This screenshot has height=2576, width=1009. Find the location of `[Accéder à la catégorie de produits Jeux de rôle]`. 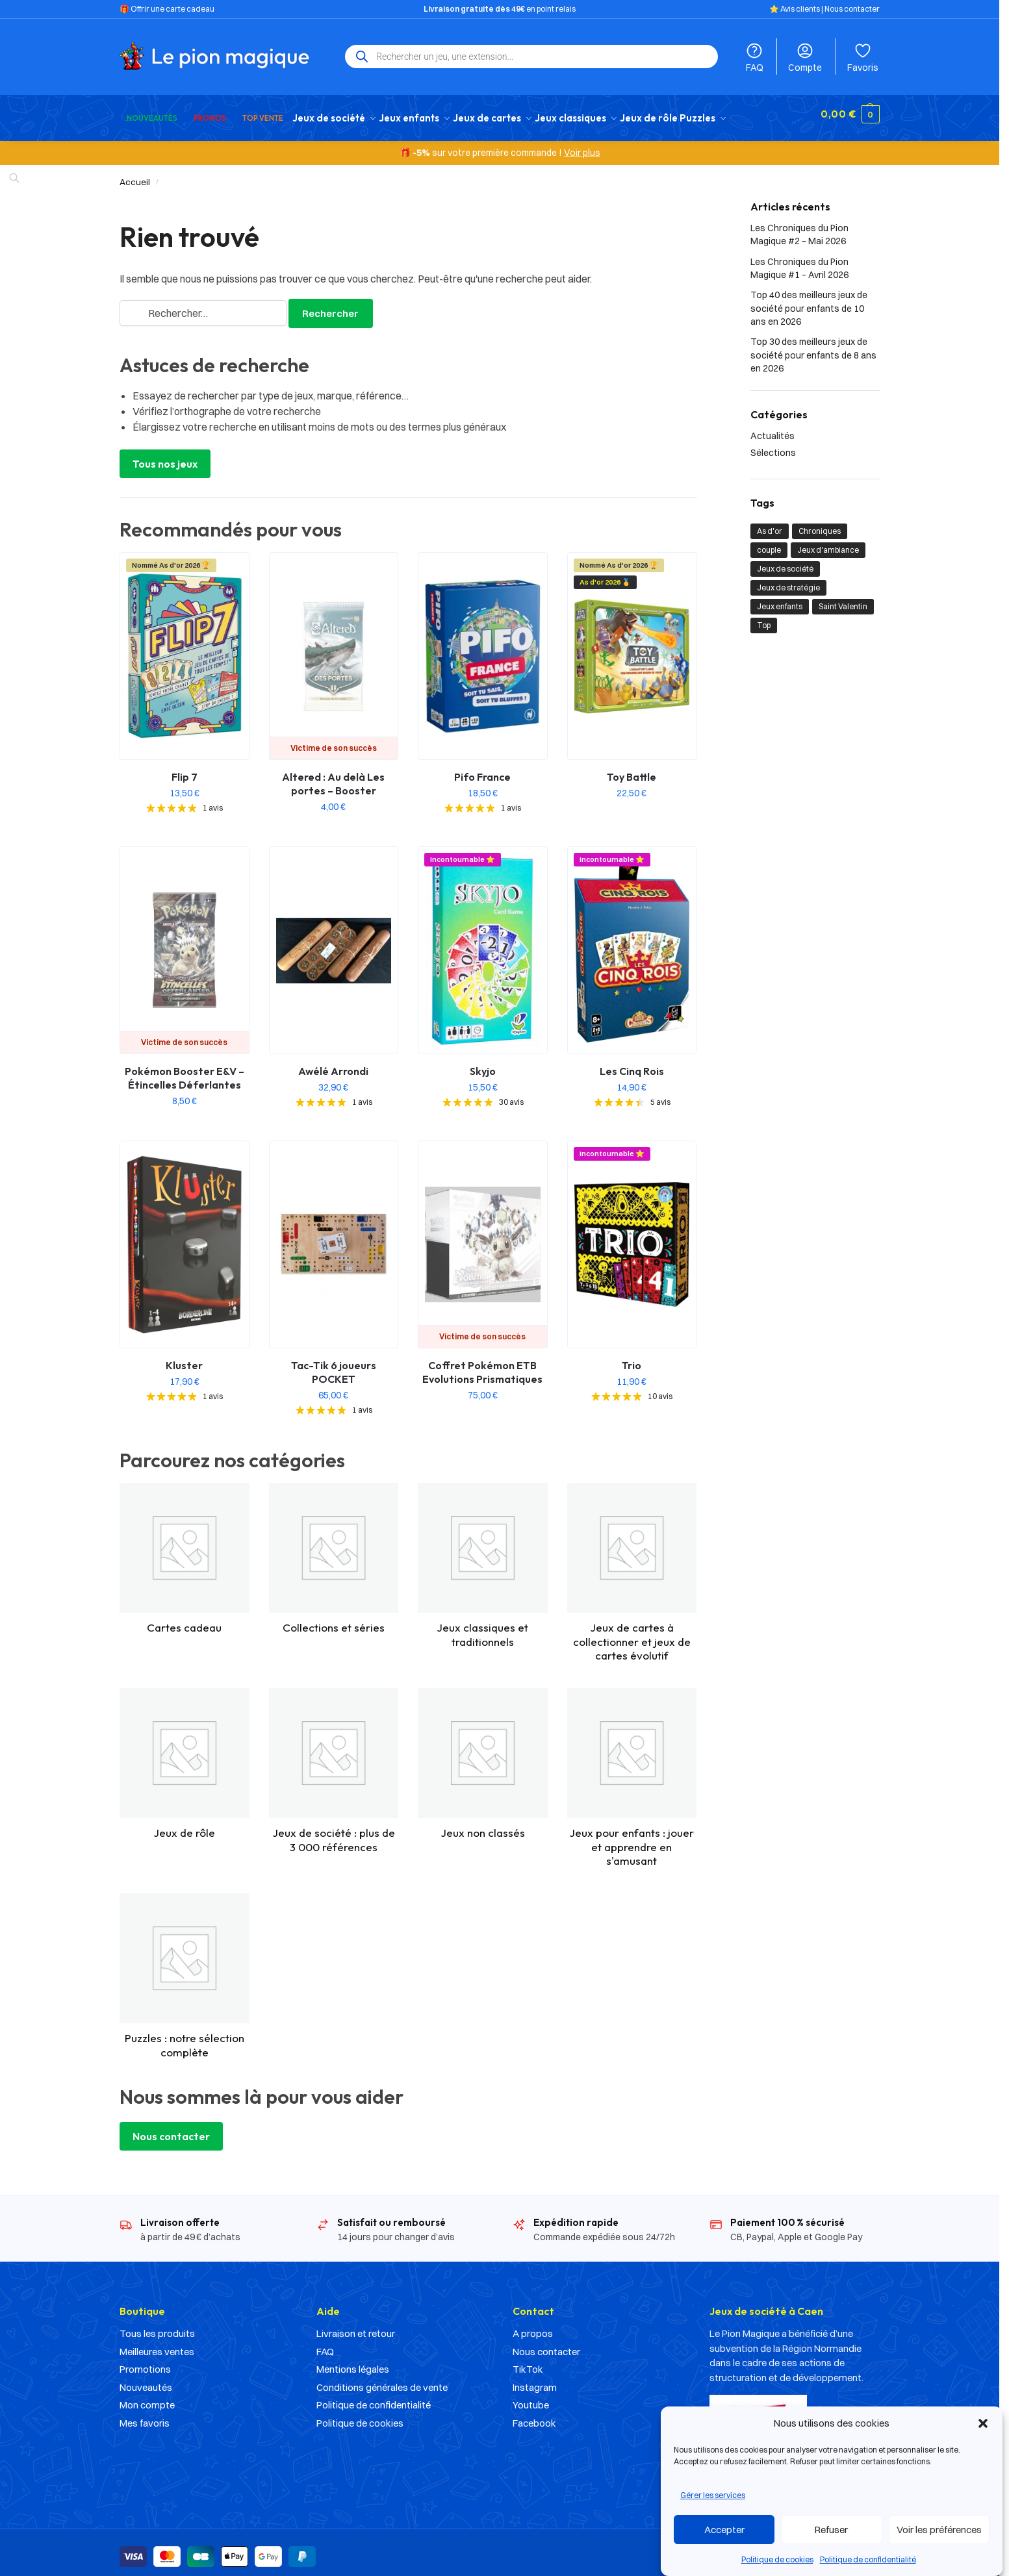

[Accéder à la catégorie de produits Jeux de rôle] is located at coordinates (184, 1757).